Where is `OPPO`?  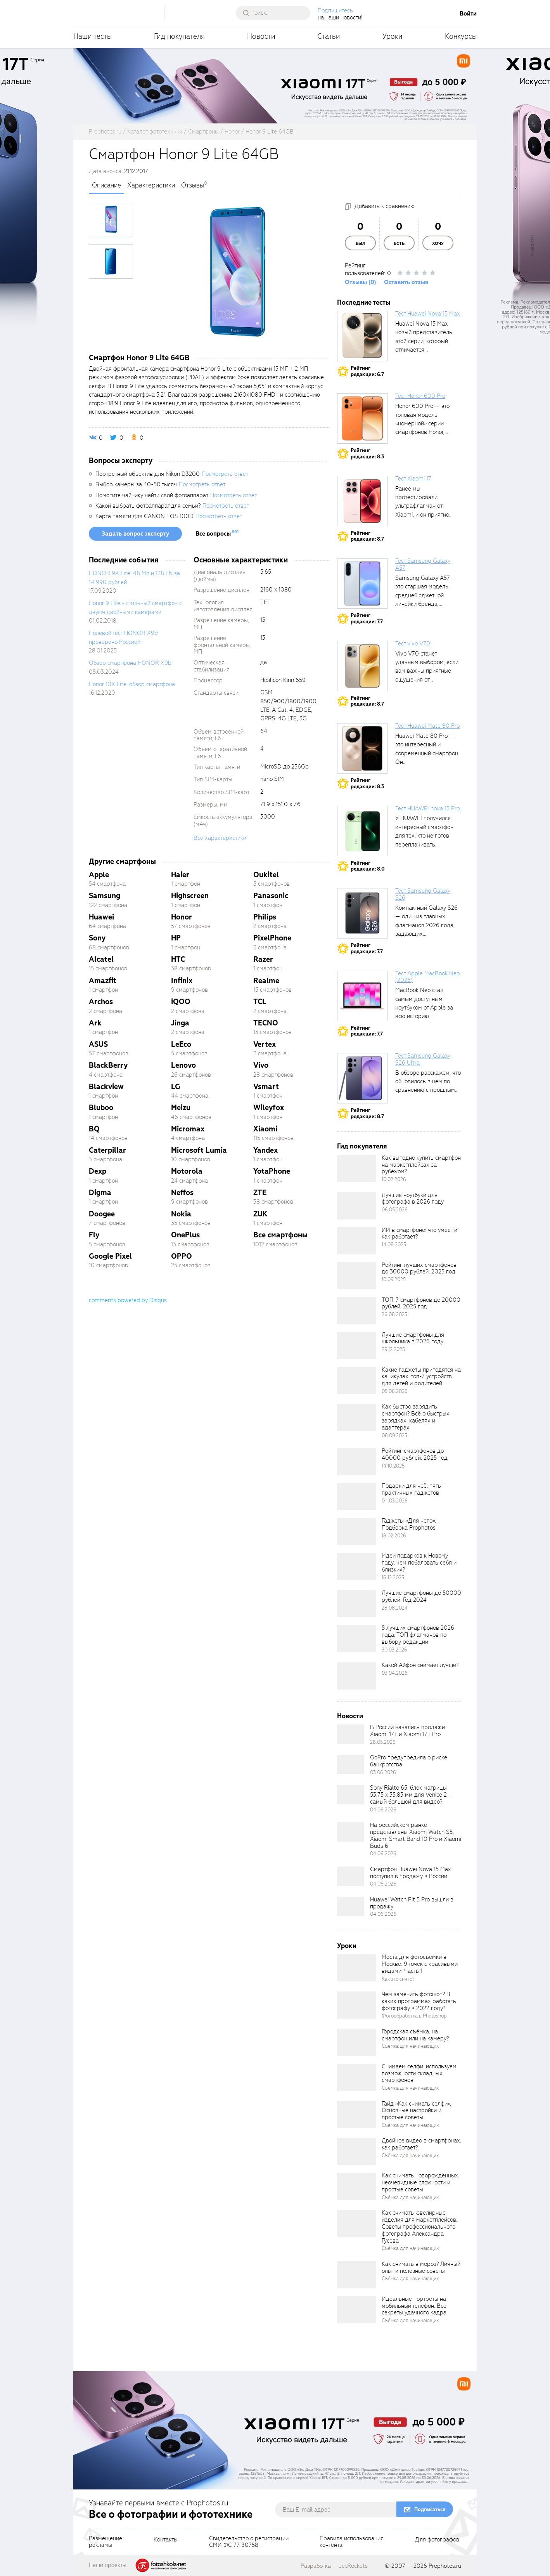 OPPO is located at coordinates (181, 1256).